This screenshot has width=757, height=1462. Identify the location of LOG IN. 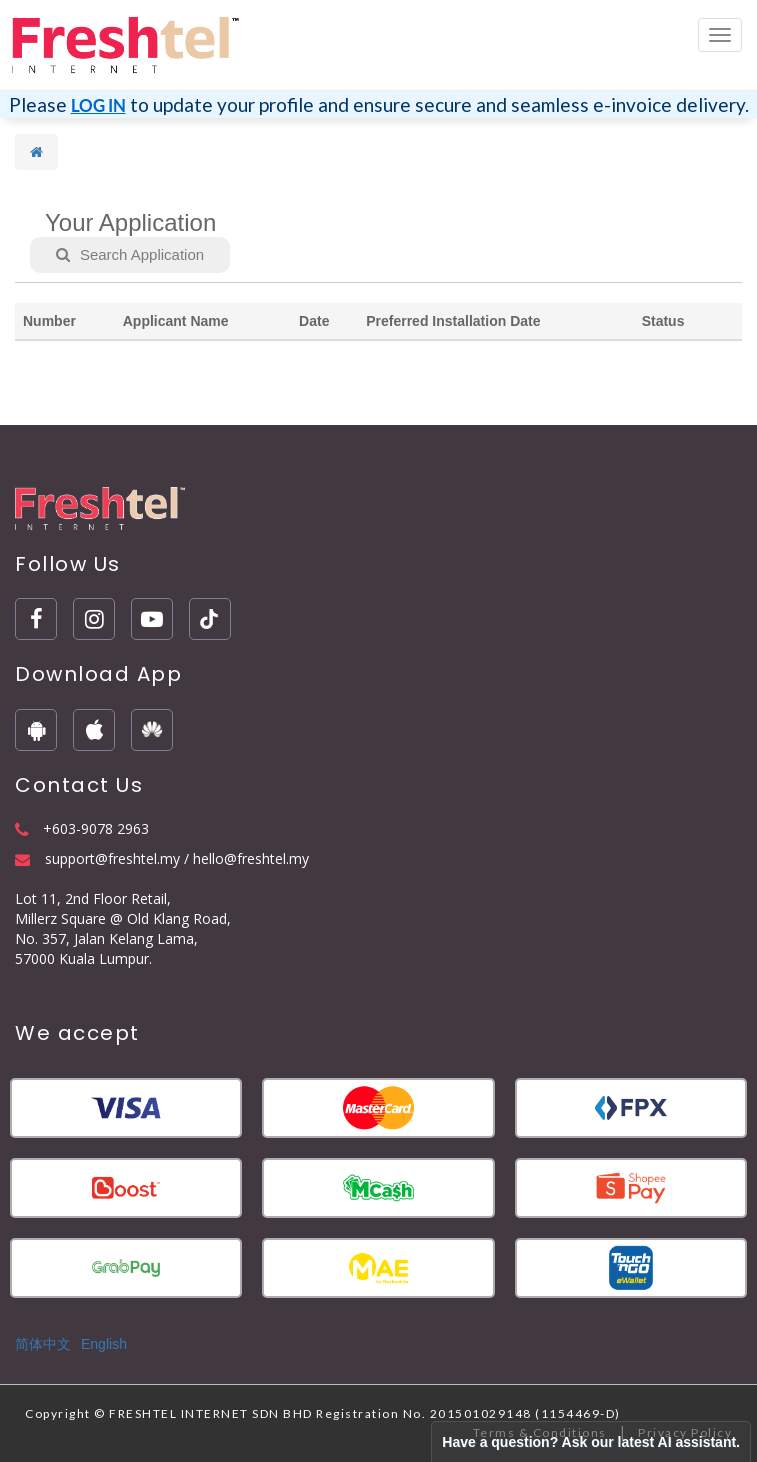
(98, 105).